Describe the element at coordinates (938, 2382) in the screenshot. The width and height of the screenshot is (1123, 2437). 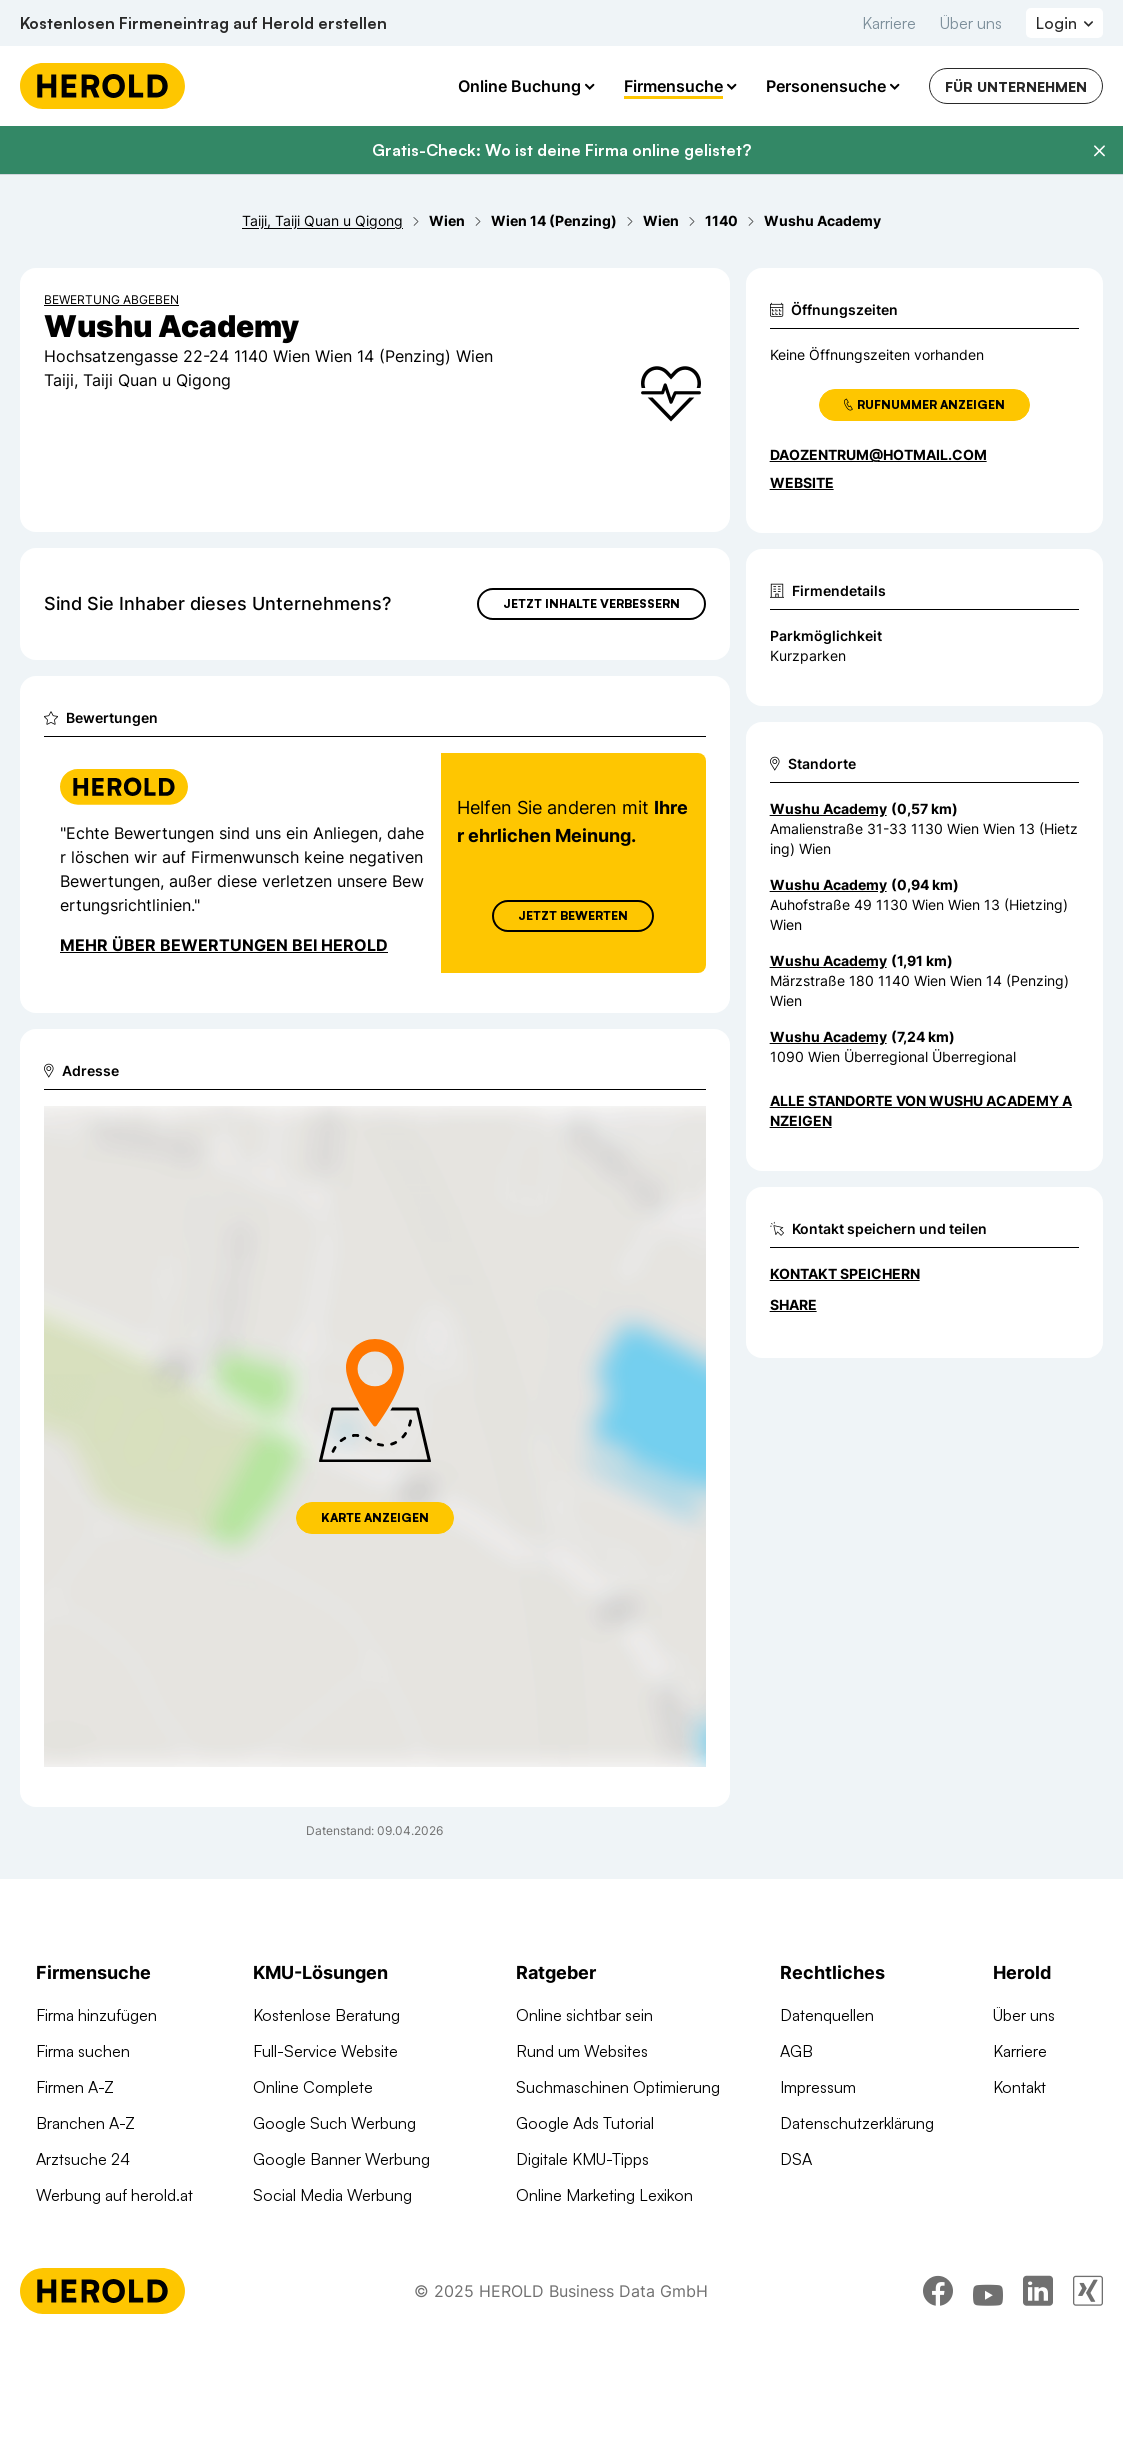
I see `[facebook]` at that location.